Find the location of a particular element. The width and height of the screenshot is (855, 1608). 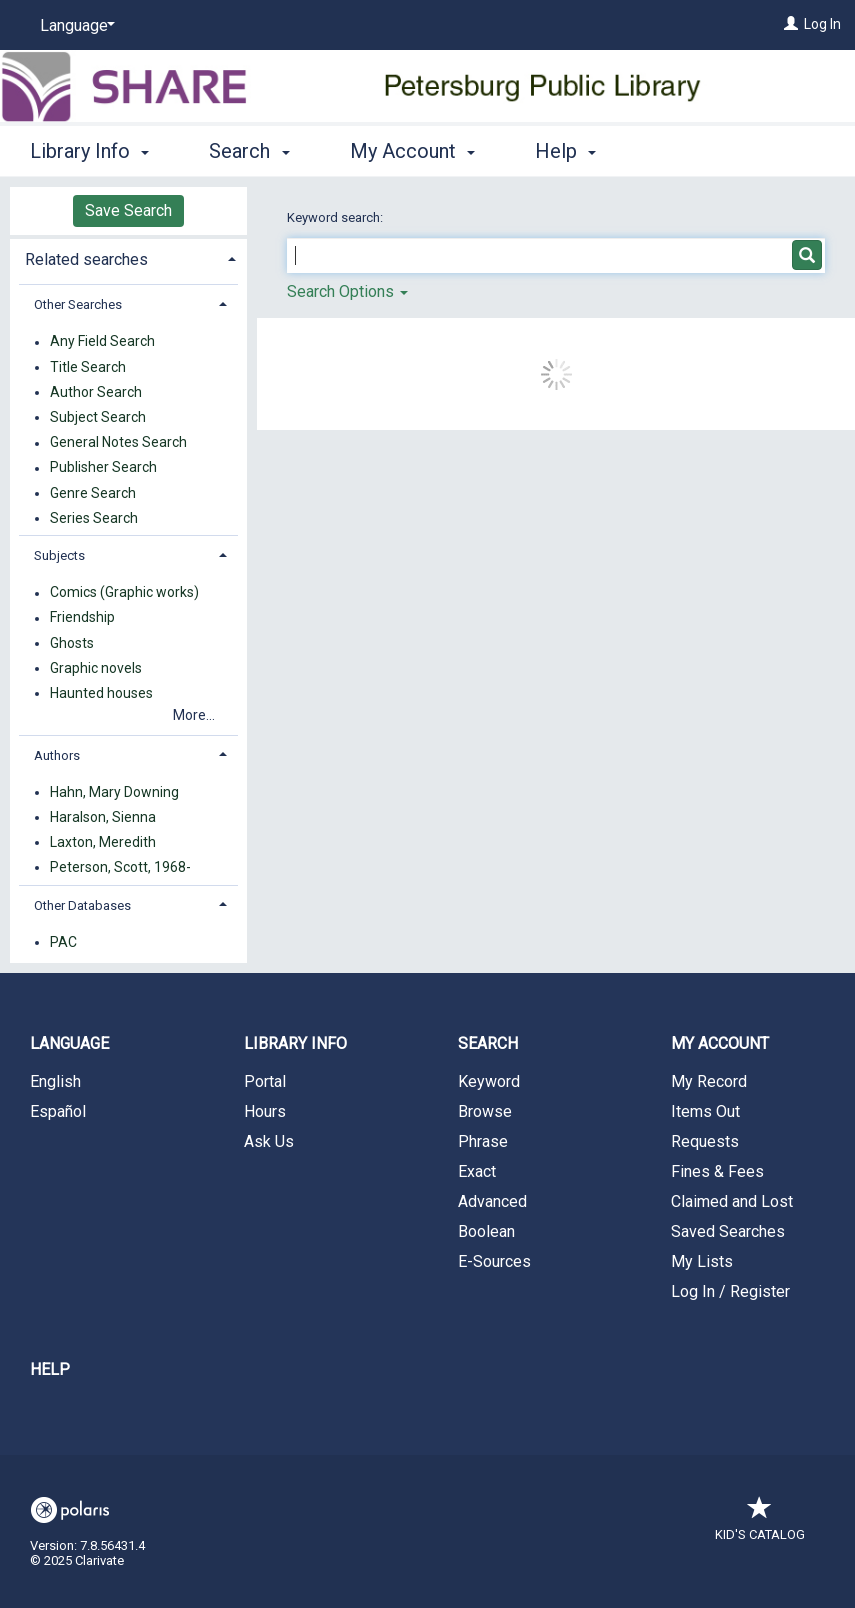

[Log In] is located at coordinates (791, 24).